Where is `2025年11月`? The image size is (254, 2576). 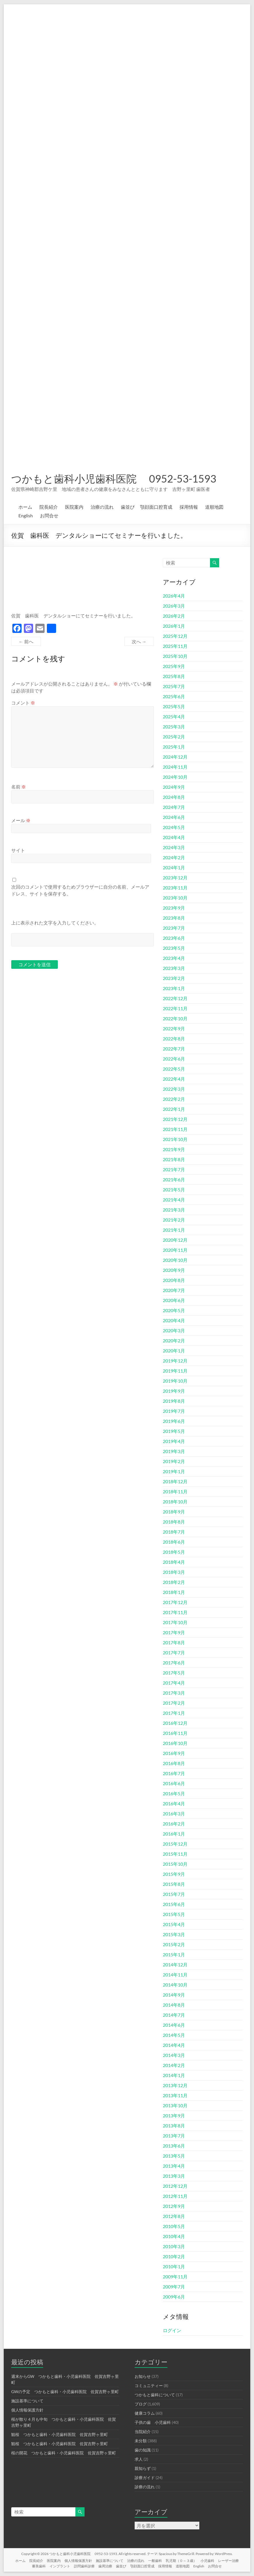
2025年11月 is located at coordinates (175, 646).